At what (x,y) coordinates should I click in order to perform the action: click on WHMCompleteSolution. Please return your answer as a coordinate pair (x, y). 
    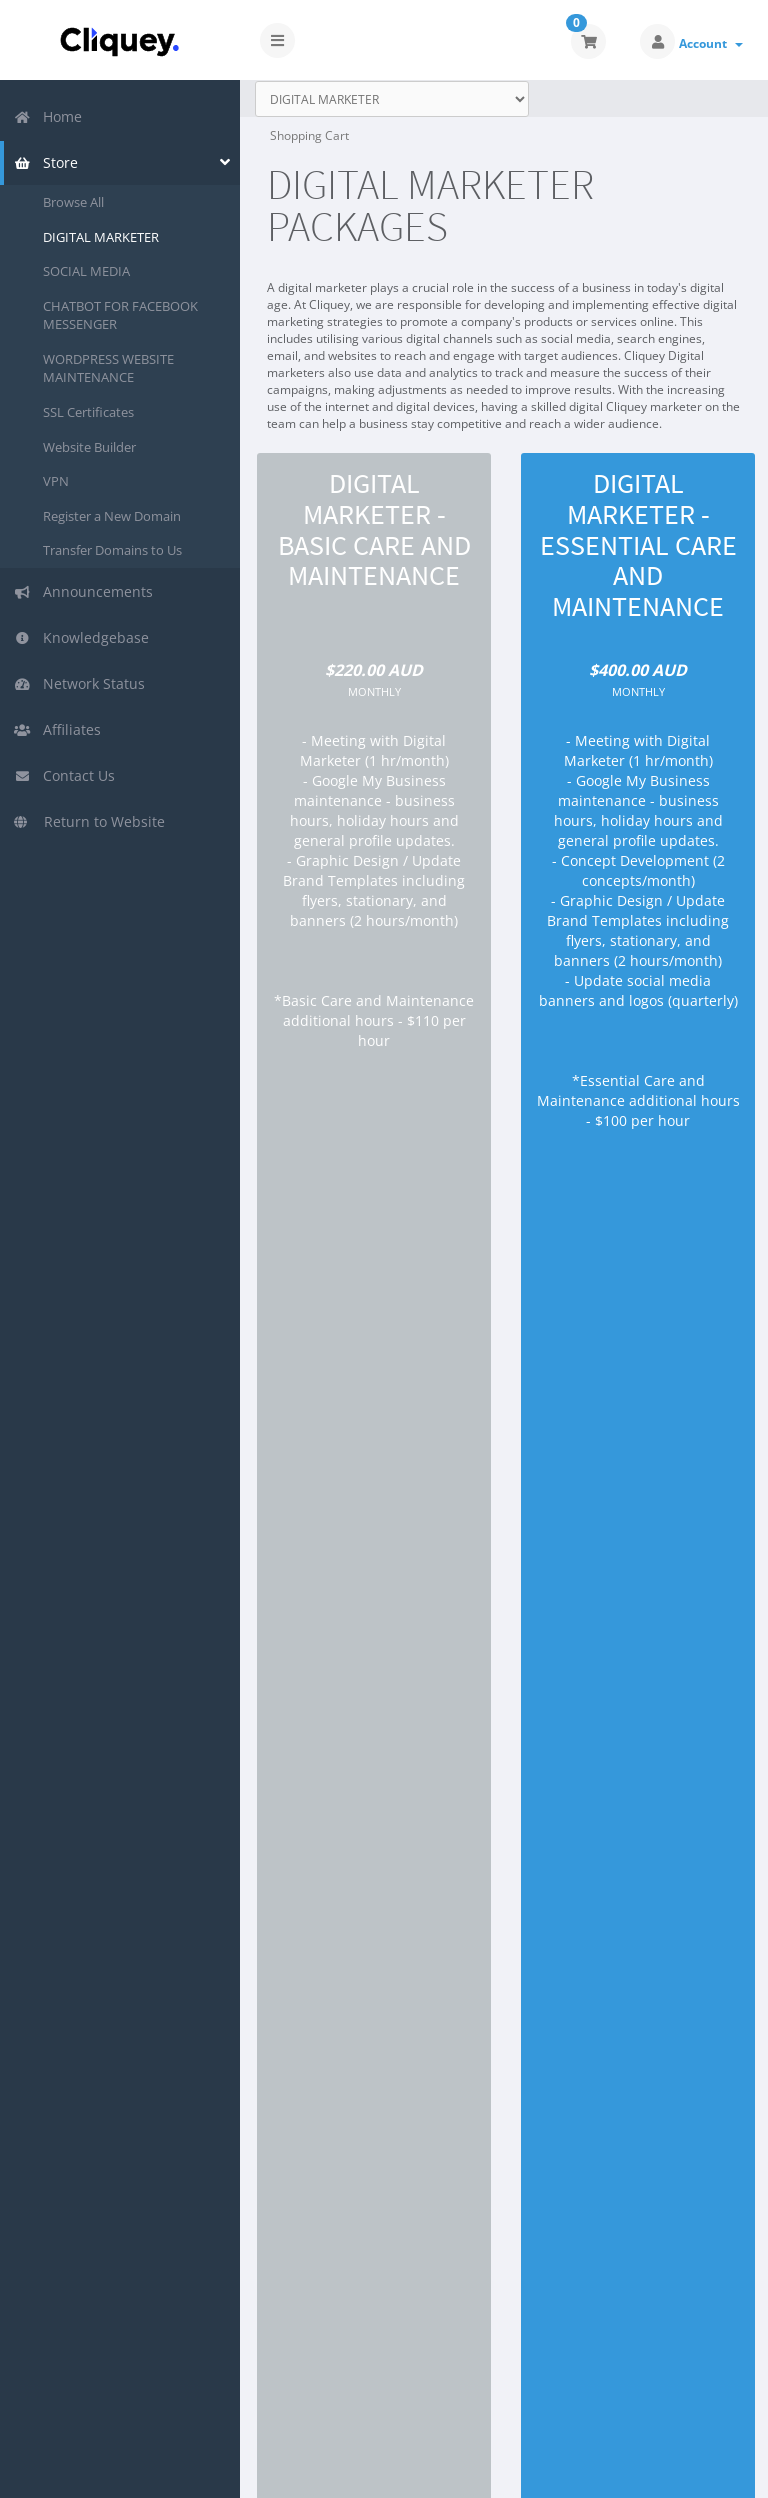
    Looking at the image, I should click on (538, 2369).